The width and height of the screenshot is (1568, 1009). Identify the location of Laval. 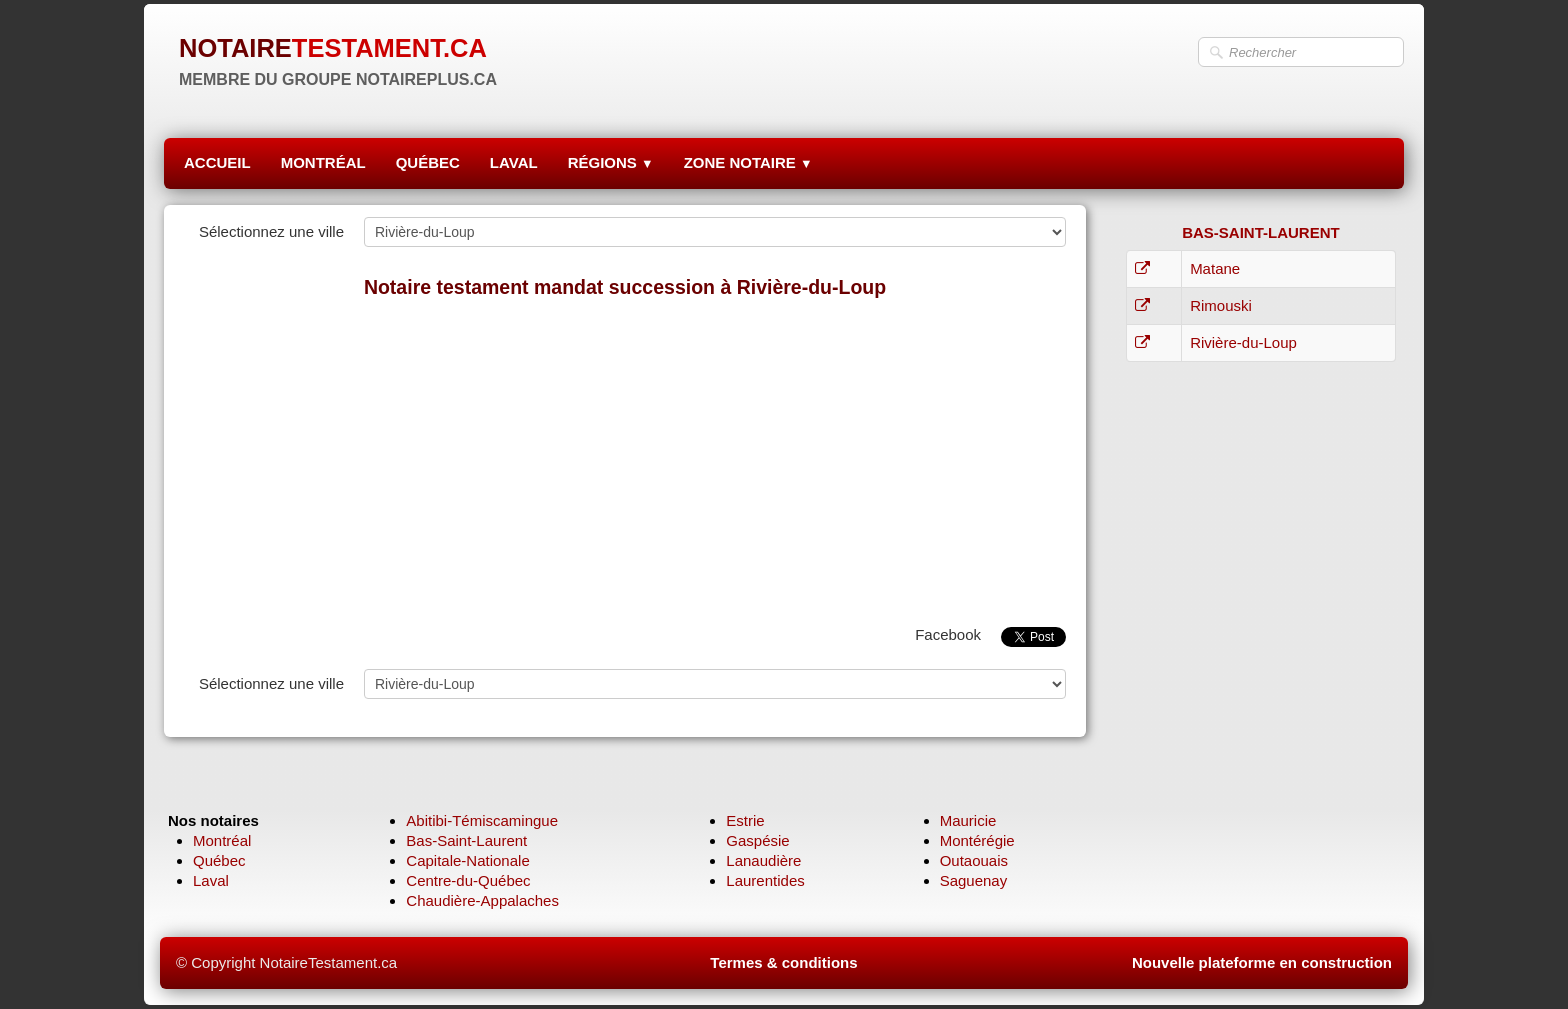
(211, 880).